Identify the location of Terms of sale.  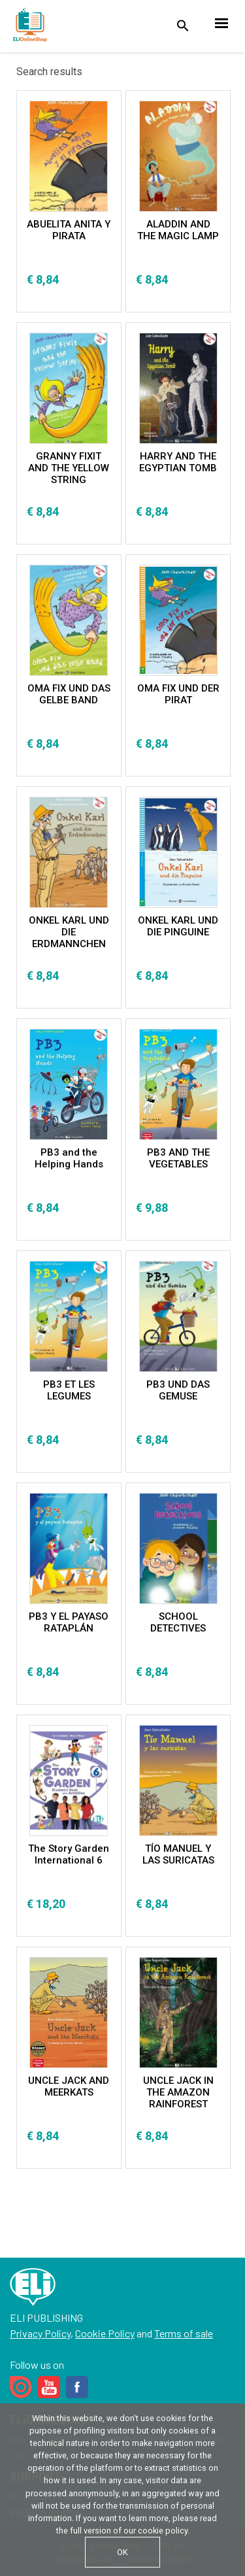
(183, 2333).